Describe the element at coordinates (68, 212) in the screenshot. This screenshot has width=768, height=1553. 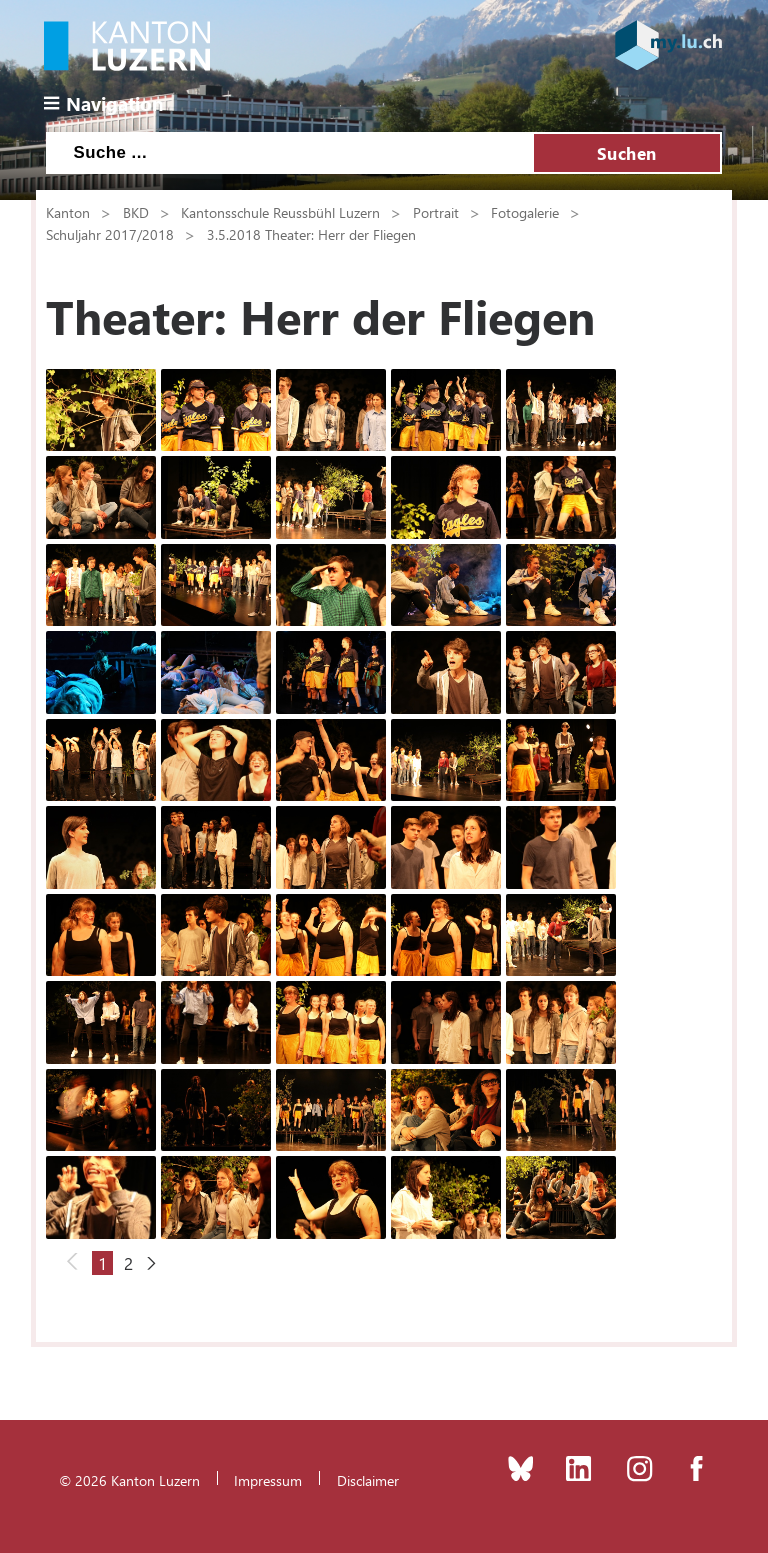
I see `Kanton` at that location.